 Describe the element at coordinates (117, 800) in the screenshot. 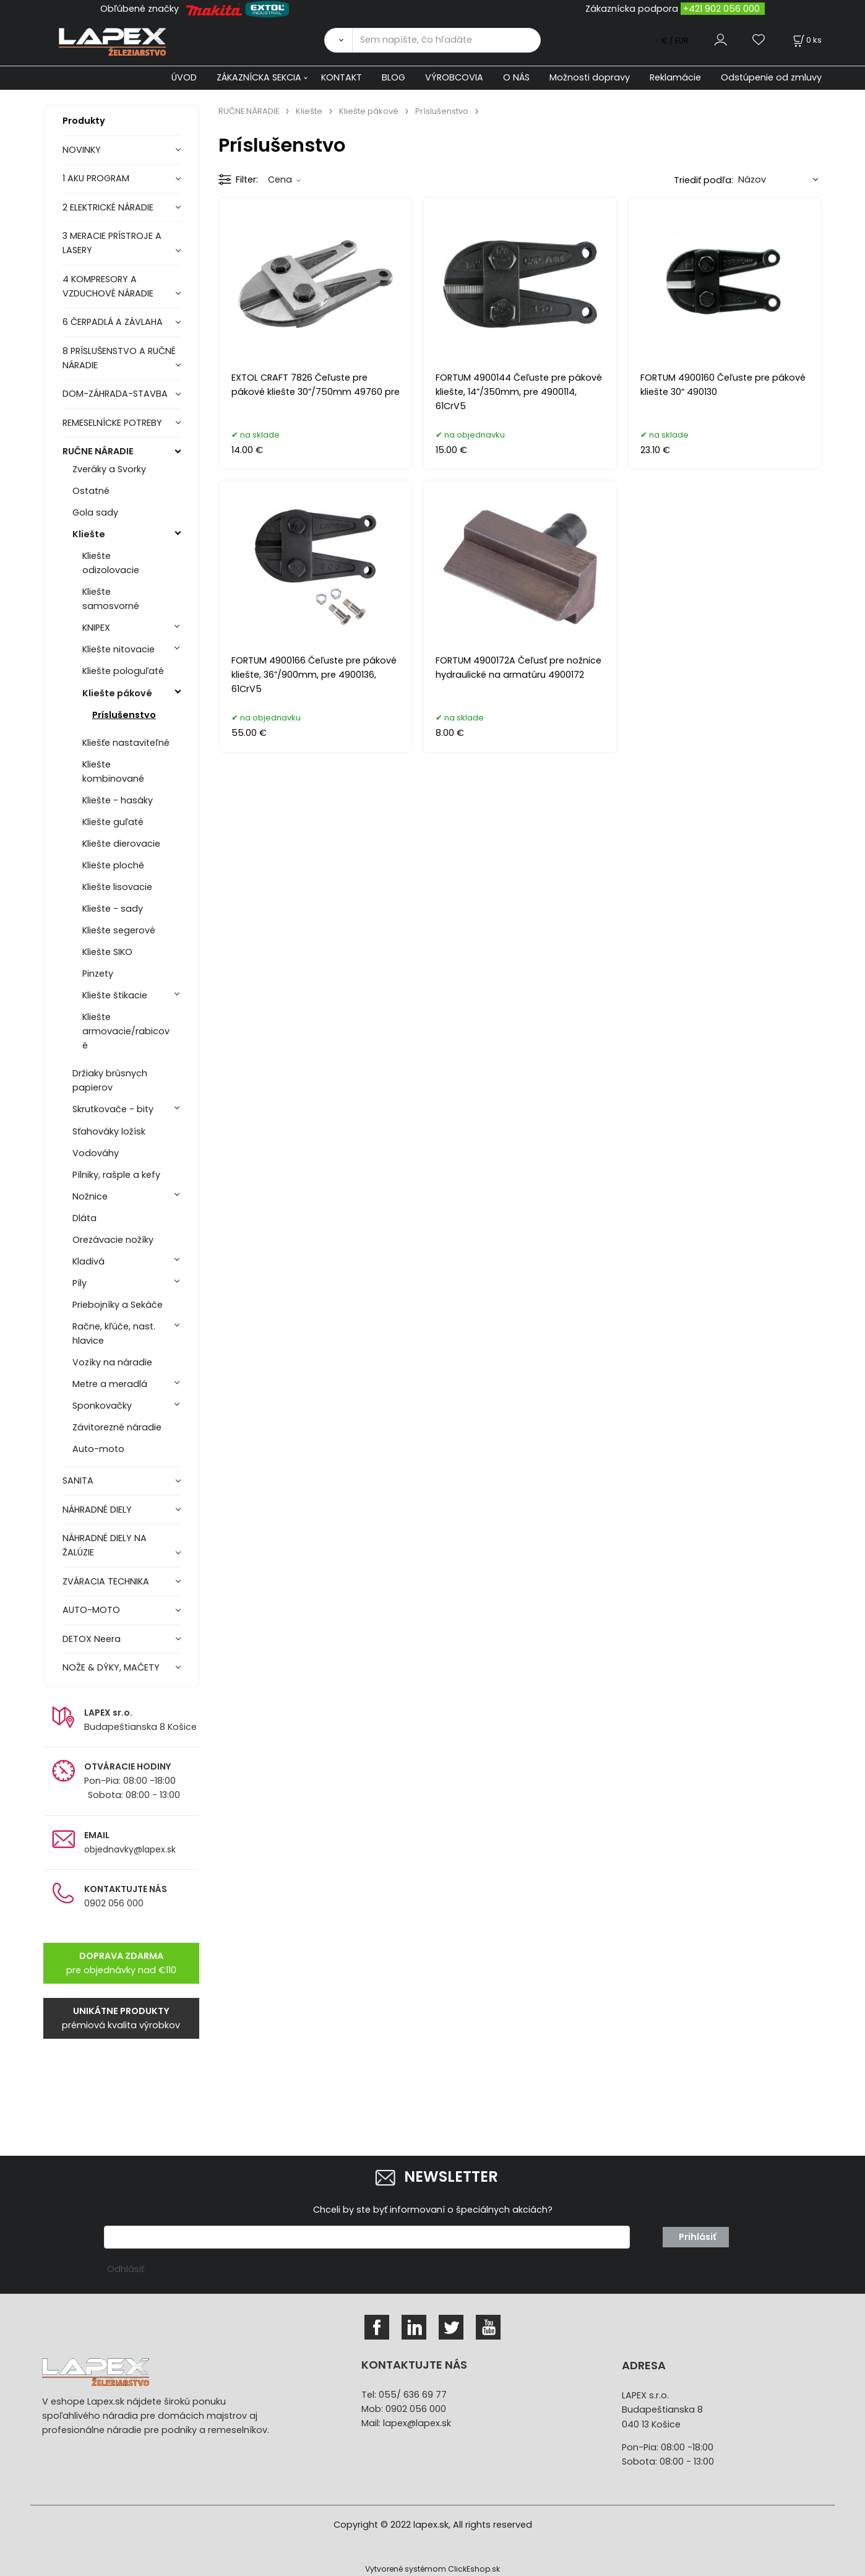

I see `Kliešte - hasáky` at that location.